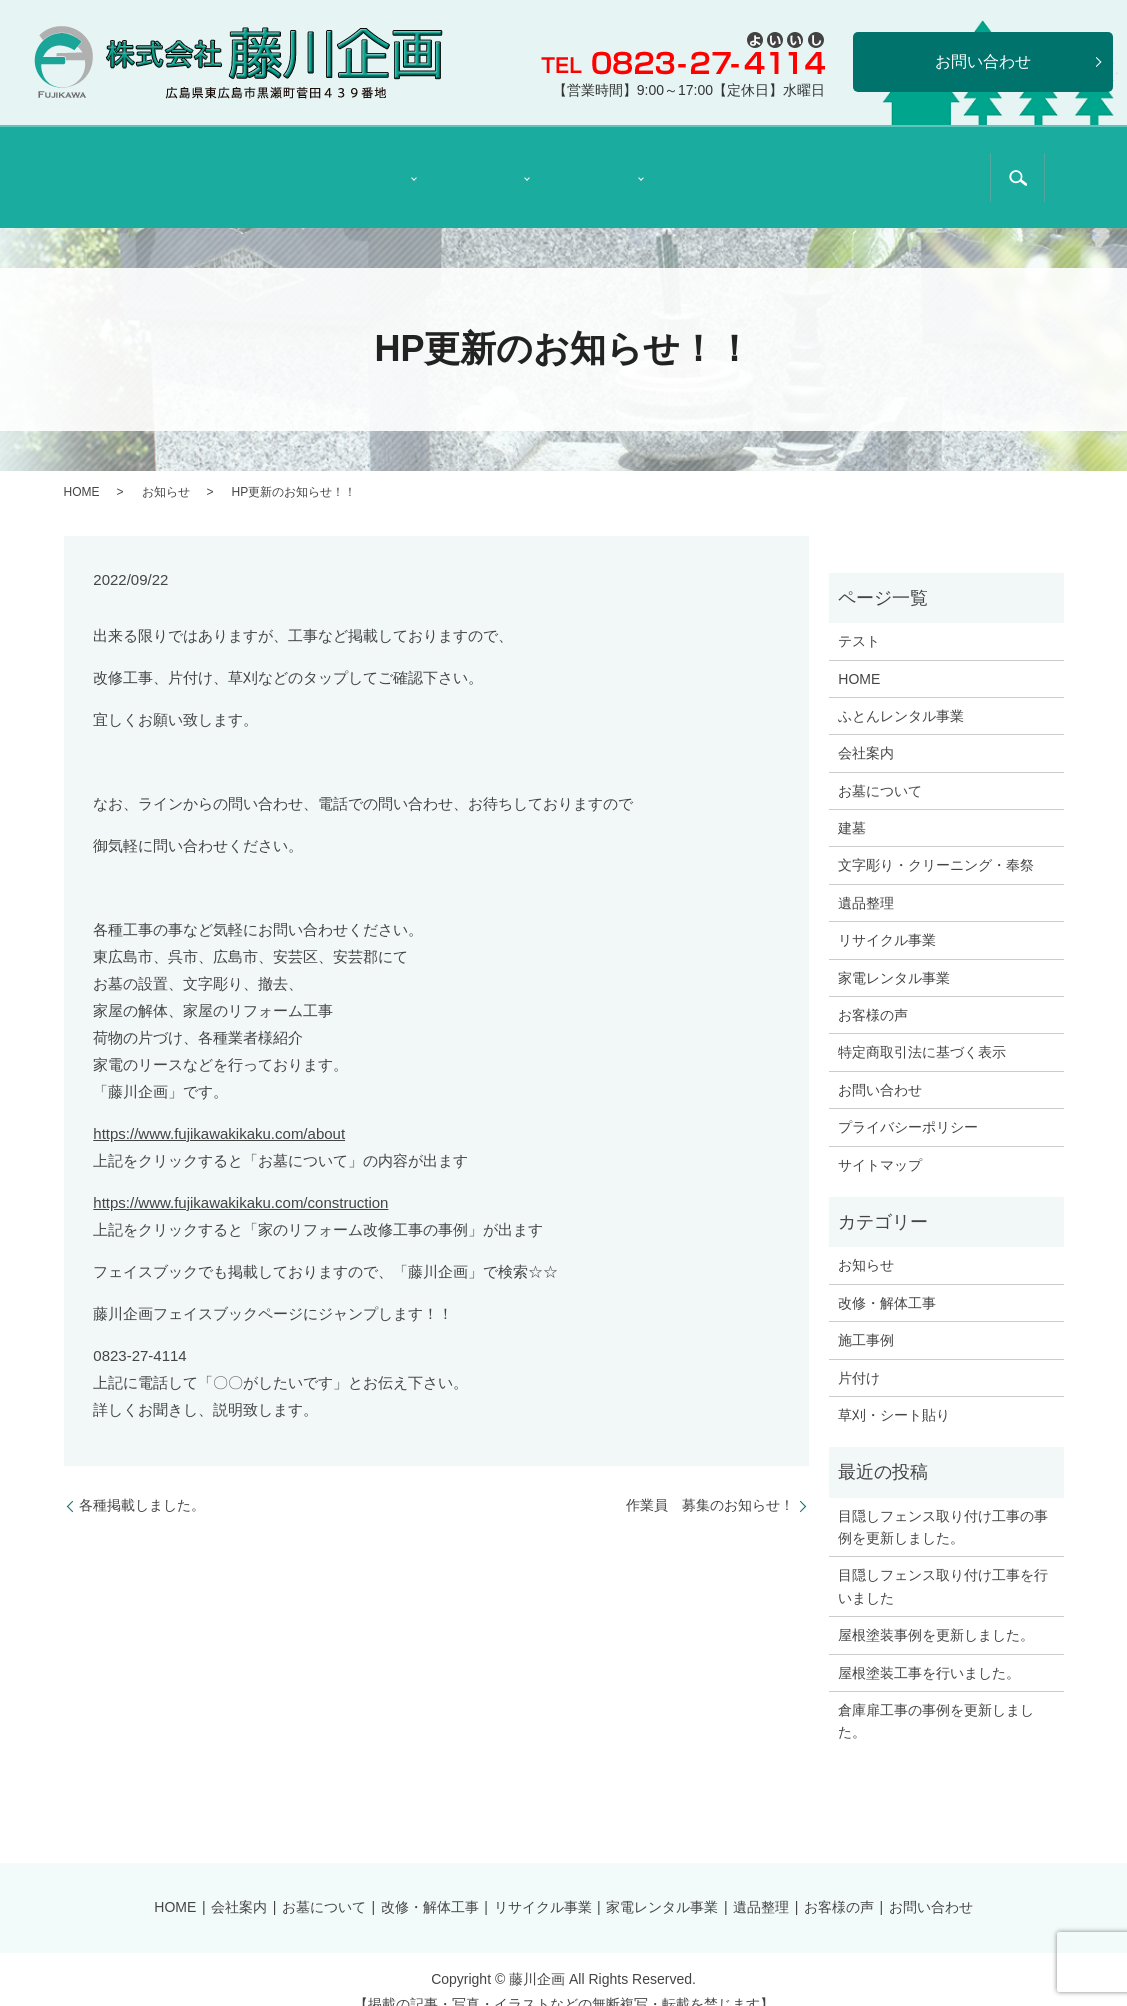 The image size is (1127, 2006). What do you see at coordinates (166, 466) in the screenshot?
I see `お知らせ` at bounding box center [166, 466].